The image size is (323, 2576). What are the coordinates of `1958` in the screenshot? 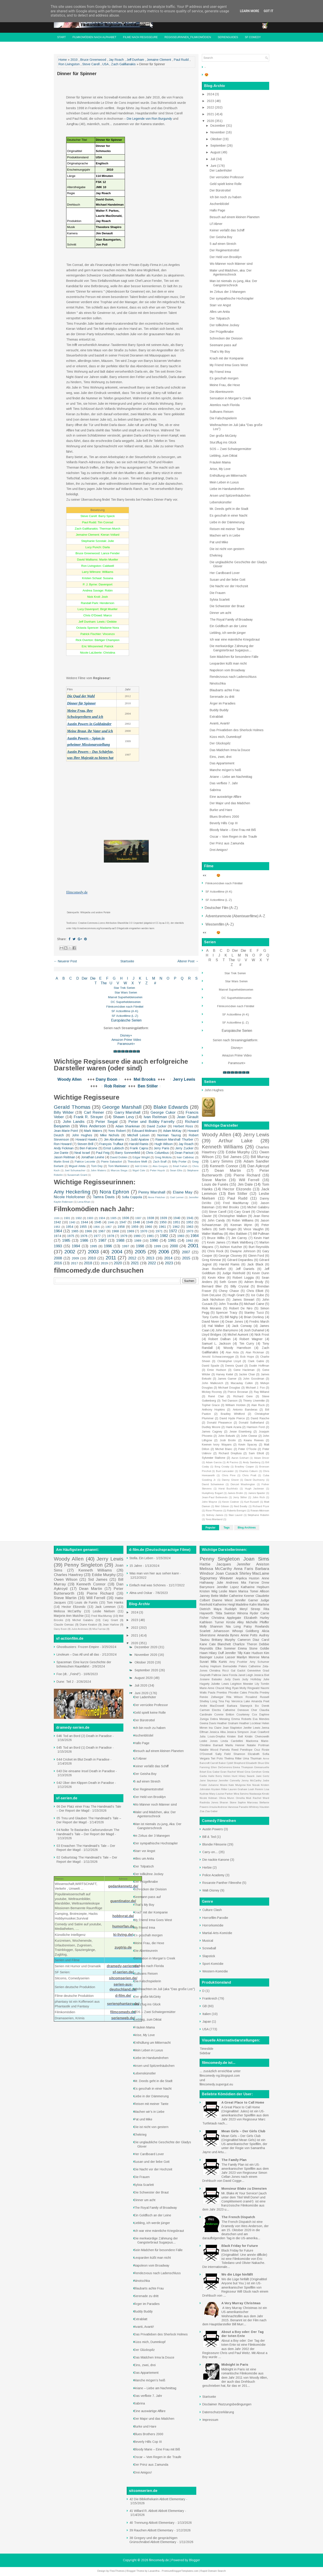 It's located at (121, 1226).